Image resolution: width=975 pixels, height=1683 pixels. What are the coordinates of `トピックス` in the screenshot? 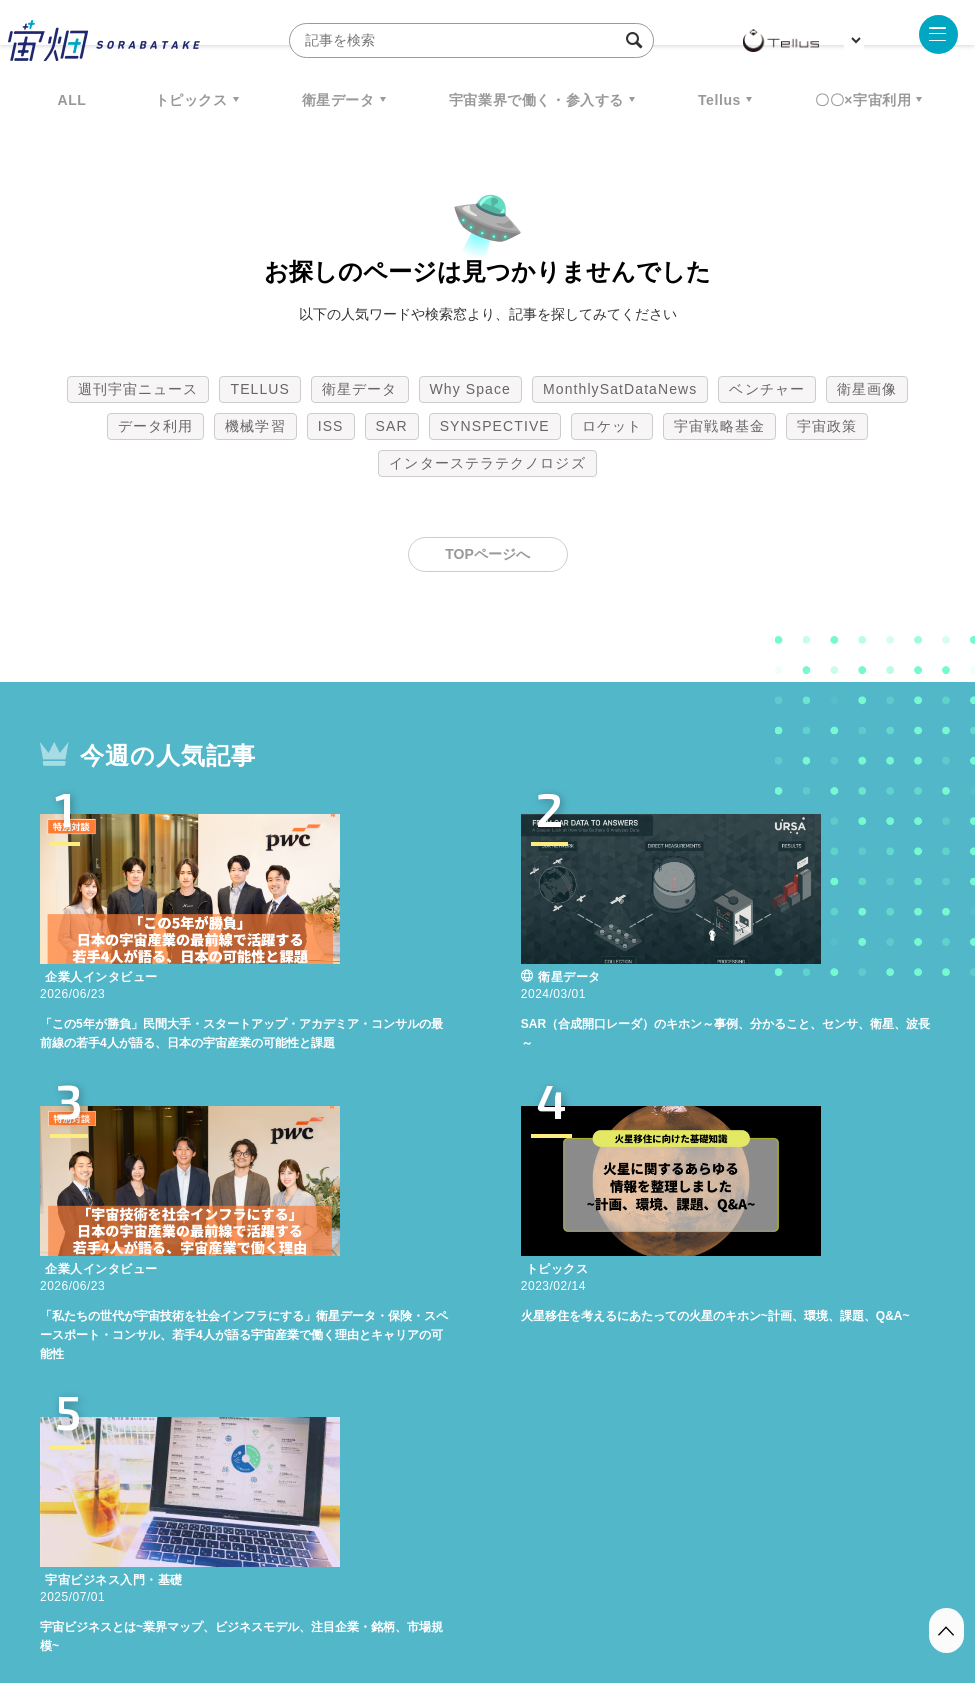 It's located at (191, 100).